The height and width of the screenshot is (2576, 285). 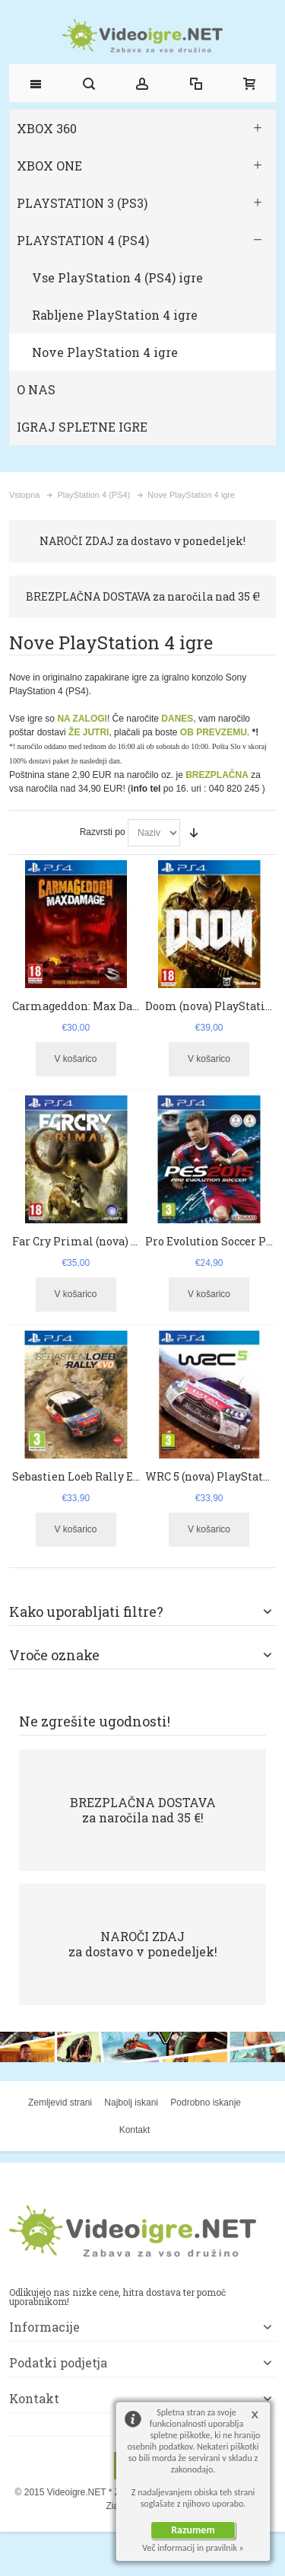 I want to click on Najbolj iskani, so click(x=131, y=2102).